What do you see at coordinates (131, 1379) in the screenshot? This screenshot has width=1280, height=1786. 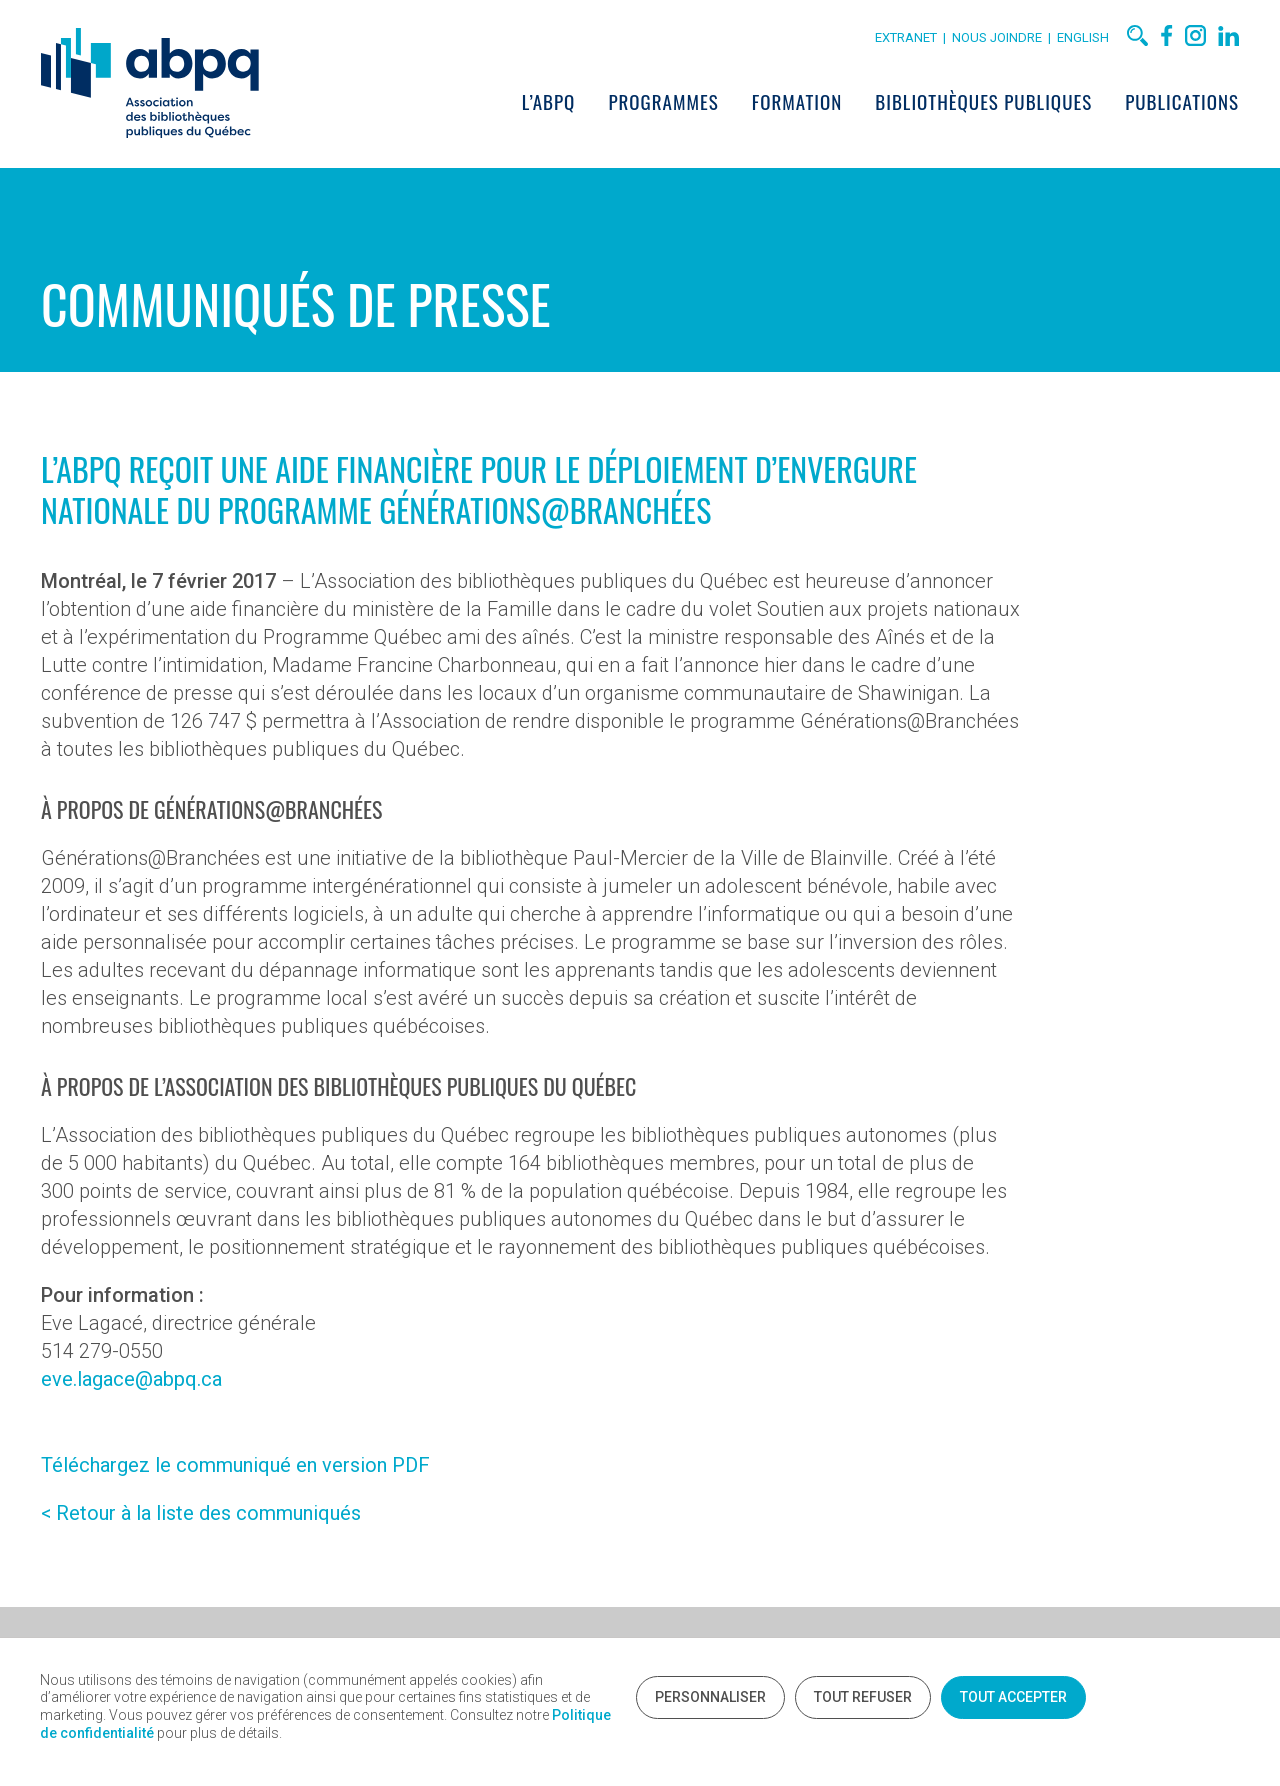 I see `eve.lagace@abpq.ca` at bounding box center [131, 1379].